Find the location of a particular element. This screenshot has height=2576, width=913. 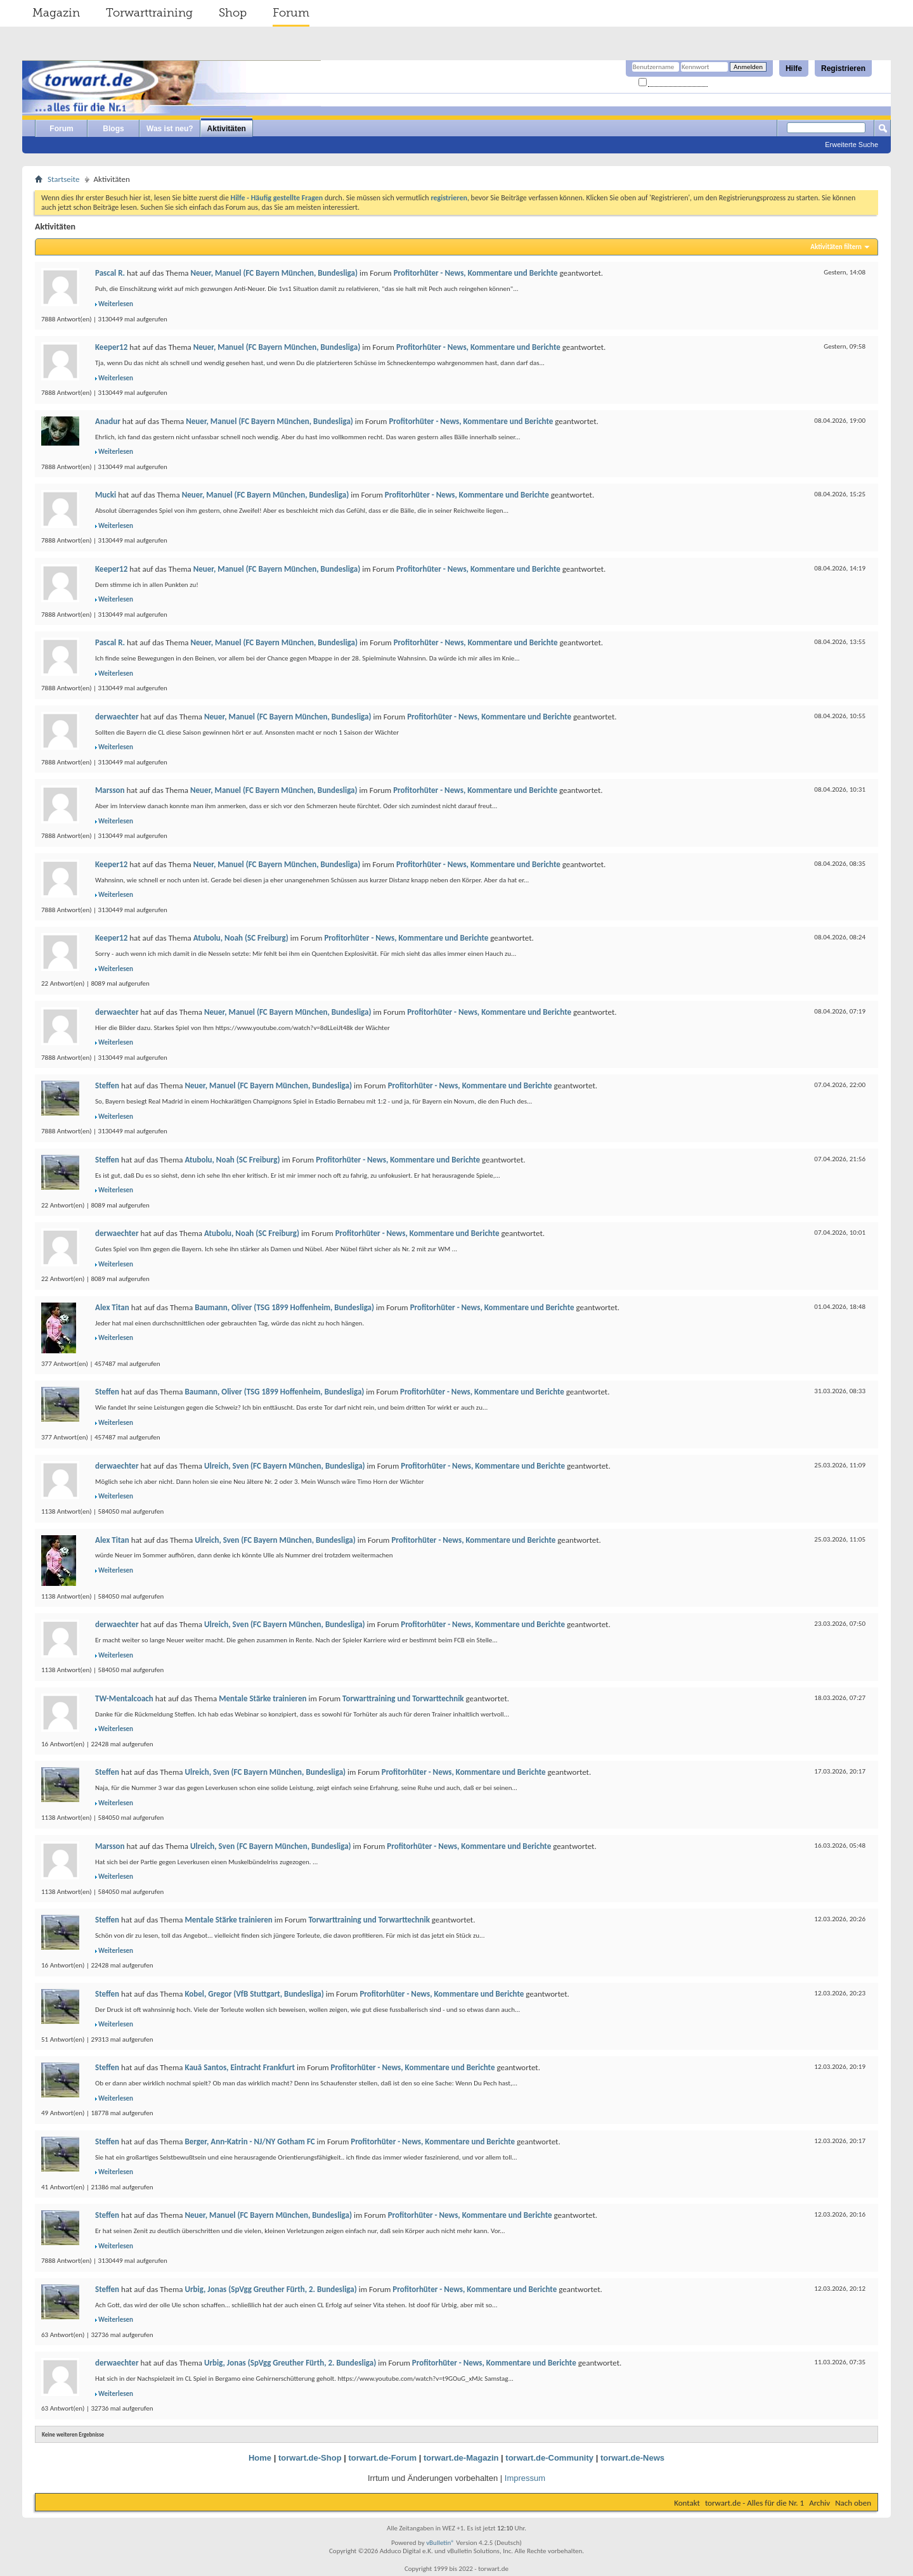

Impressum is located at coordinates (525, 2478).